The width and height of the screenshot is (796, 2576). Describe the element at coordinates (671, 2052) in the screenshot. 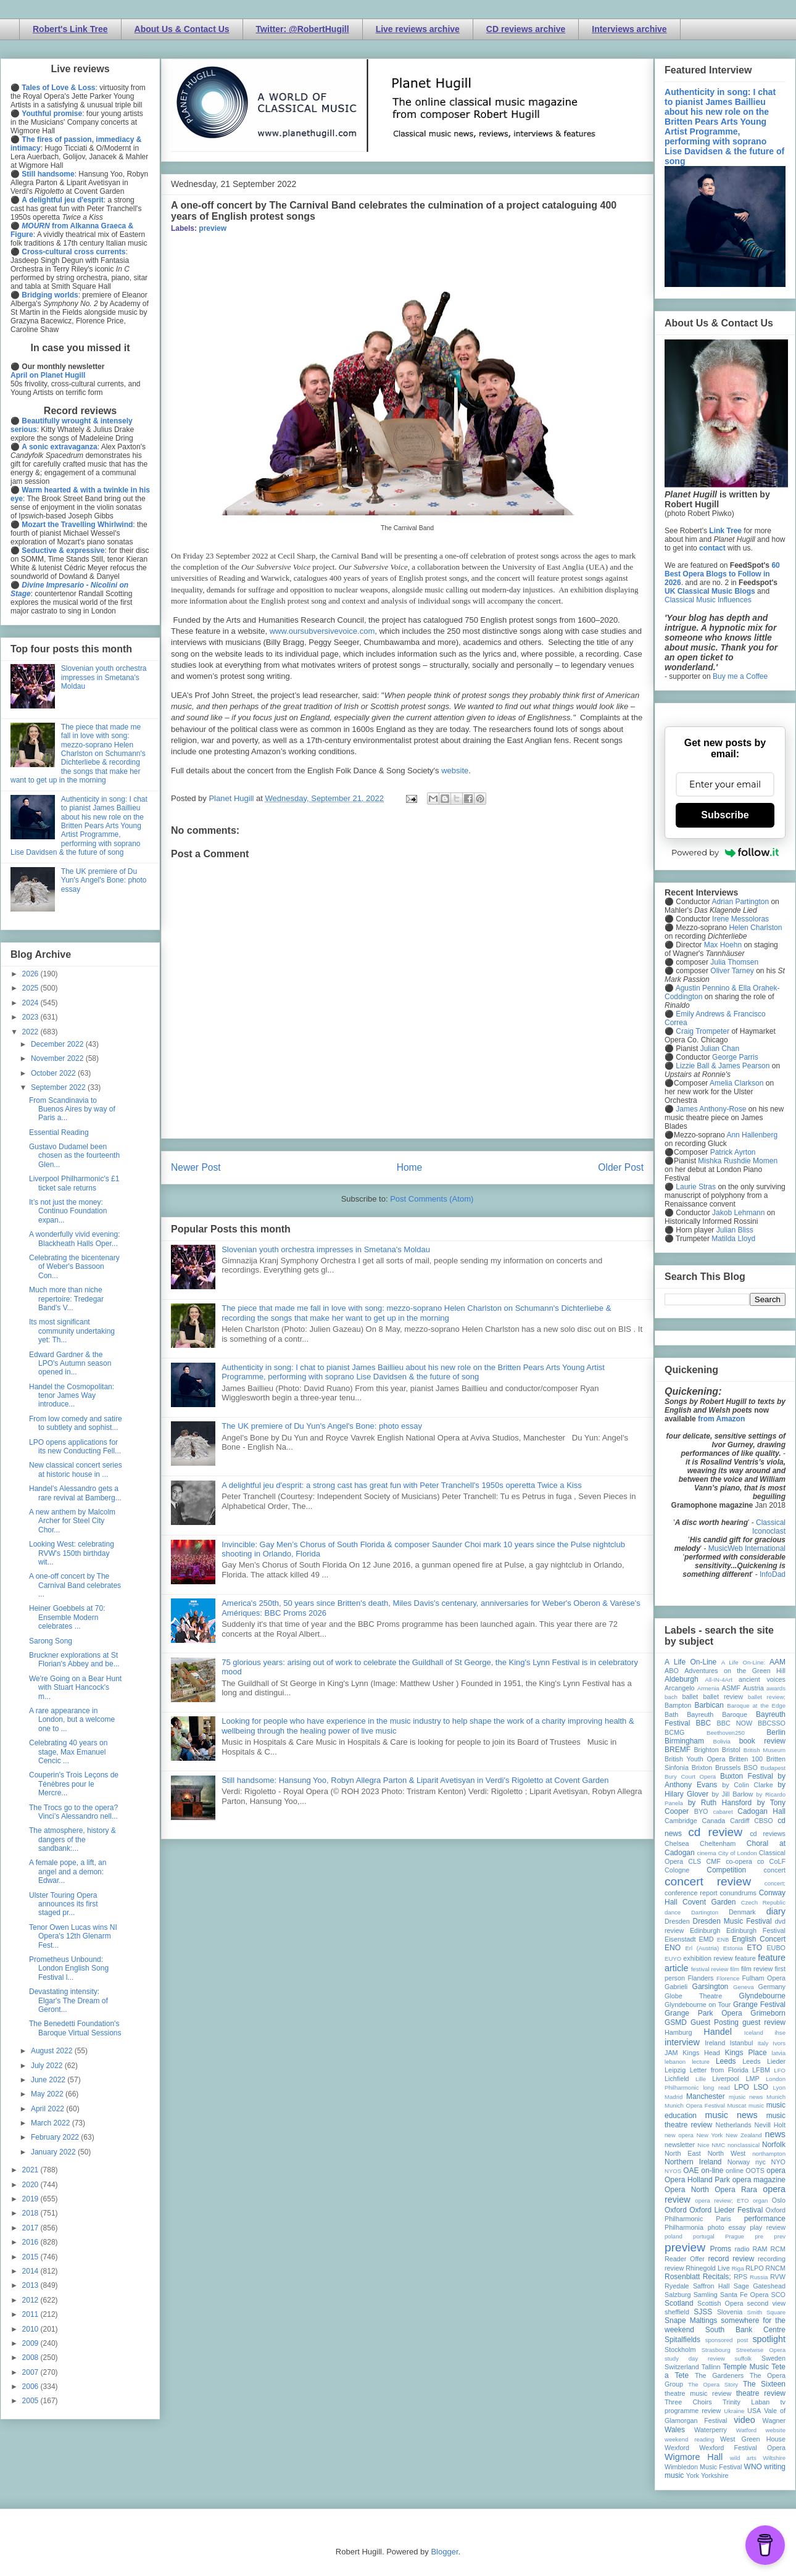

I see `JAM` at that location.